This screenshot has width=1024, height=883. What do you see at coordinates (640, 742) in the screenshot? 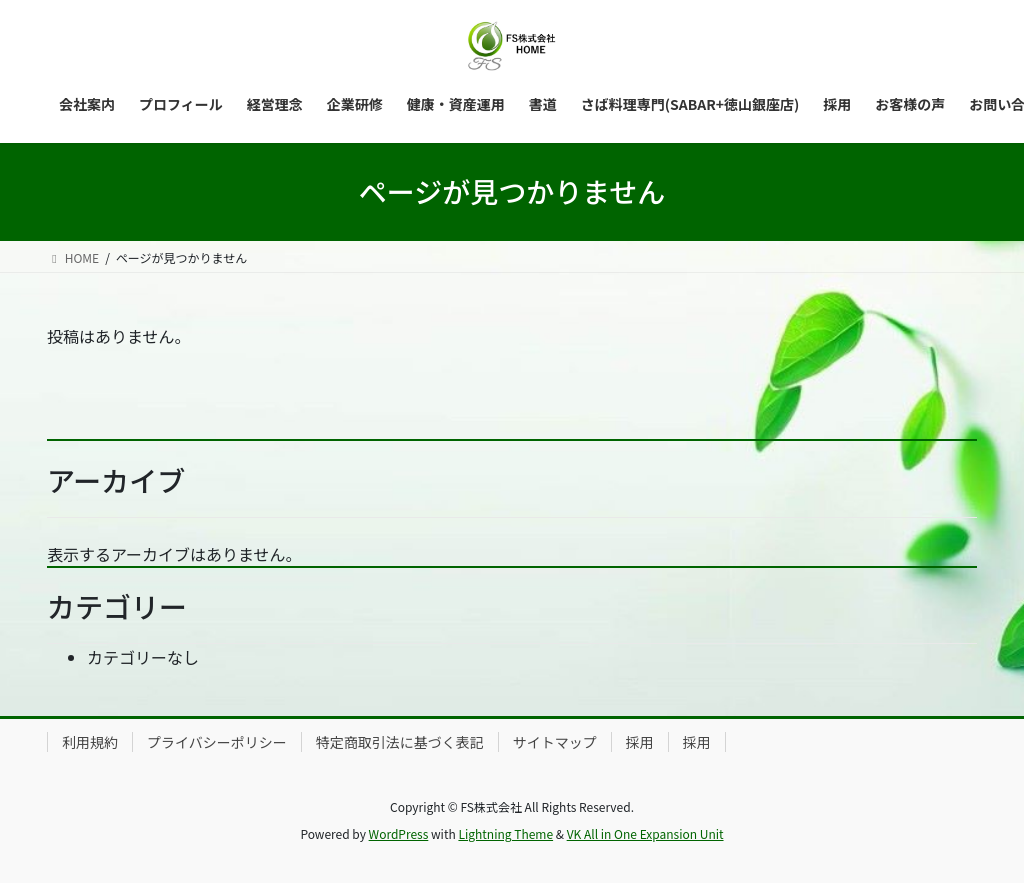
I see `採用` at bounding box center [640, 742].